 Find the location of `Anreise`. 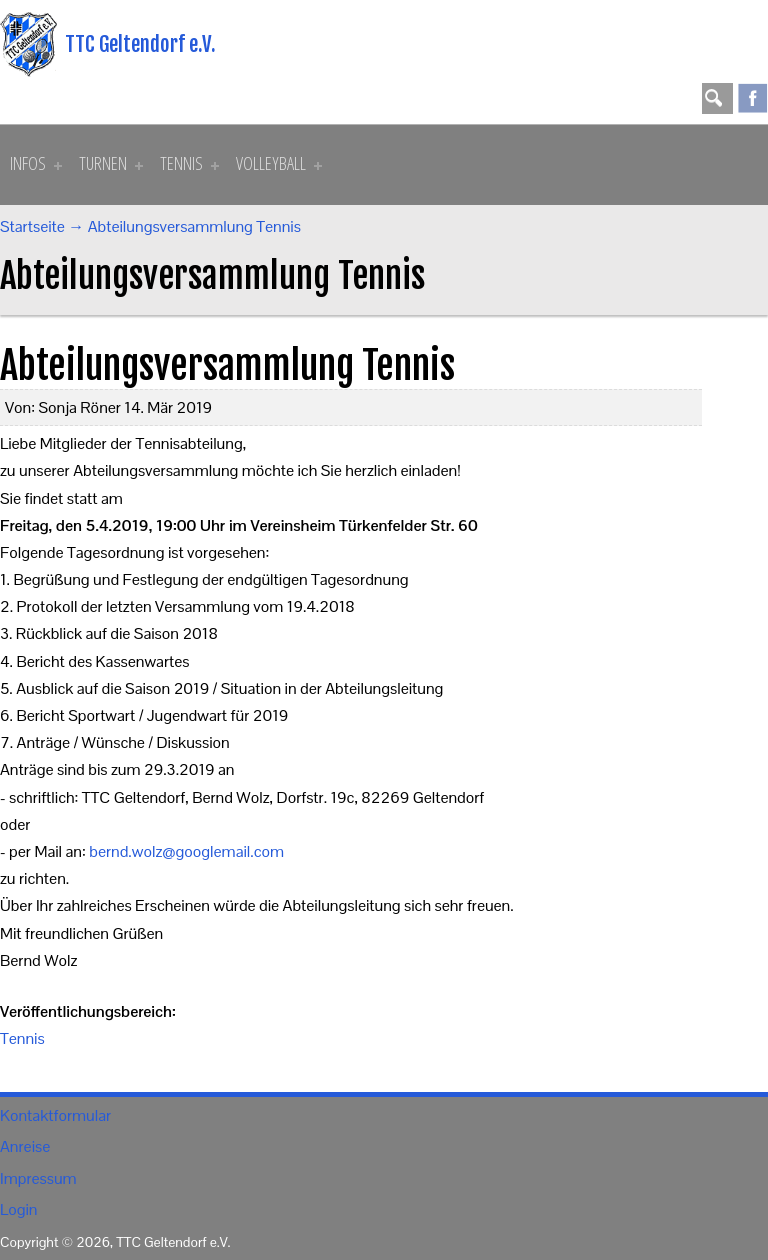

Anreise is located at coordinates (25, 1146).